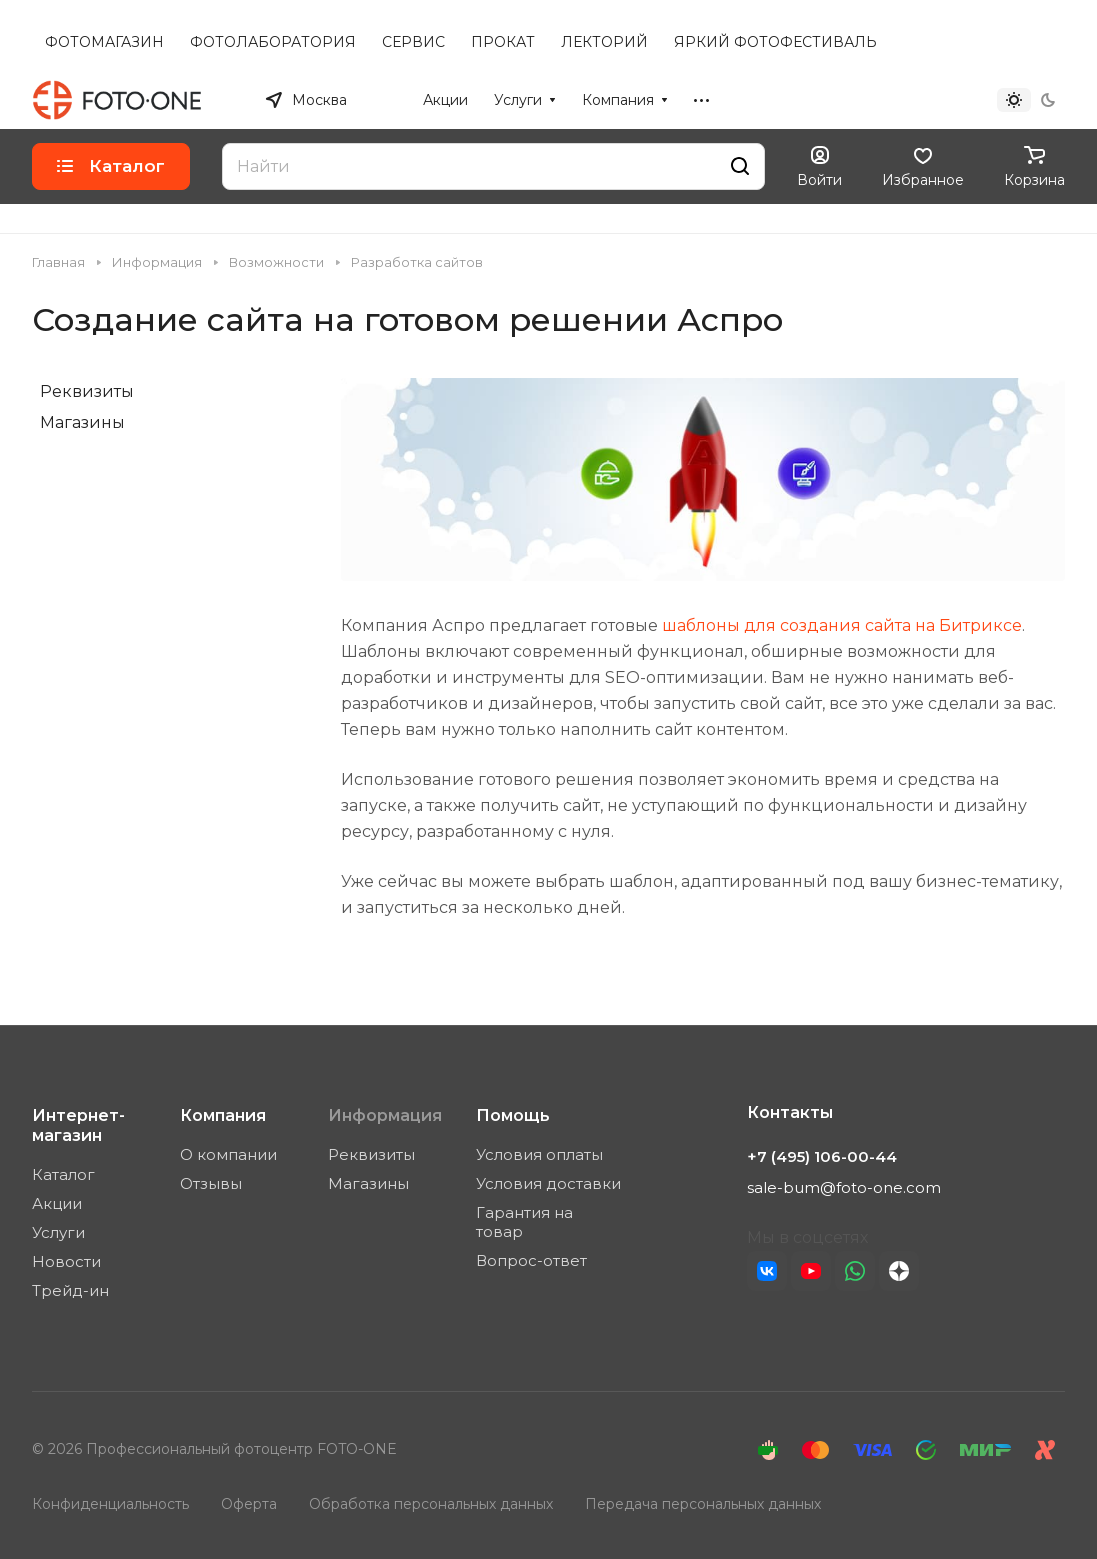 The image size is (1097, 1559). Describe the element at coordinates (385, 1115) in the screenshot. I see `Информация` at that location.